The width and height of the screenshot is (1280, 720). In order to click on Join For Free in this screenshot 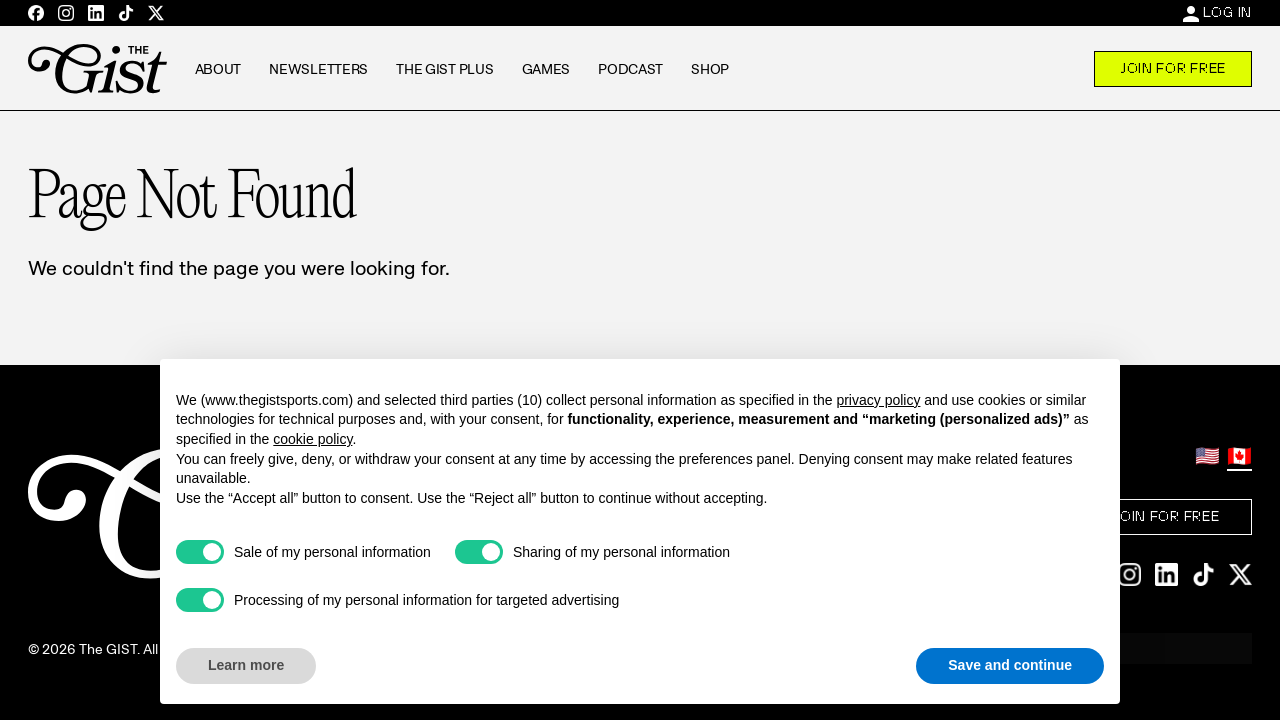, I will do `click(1173, 68)`.